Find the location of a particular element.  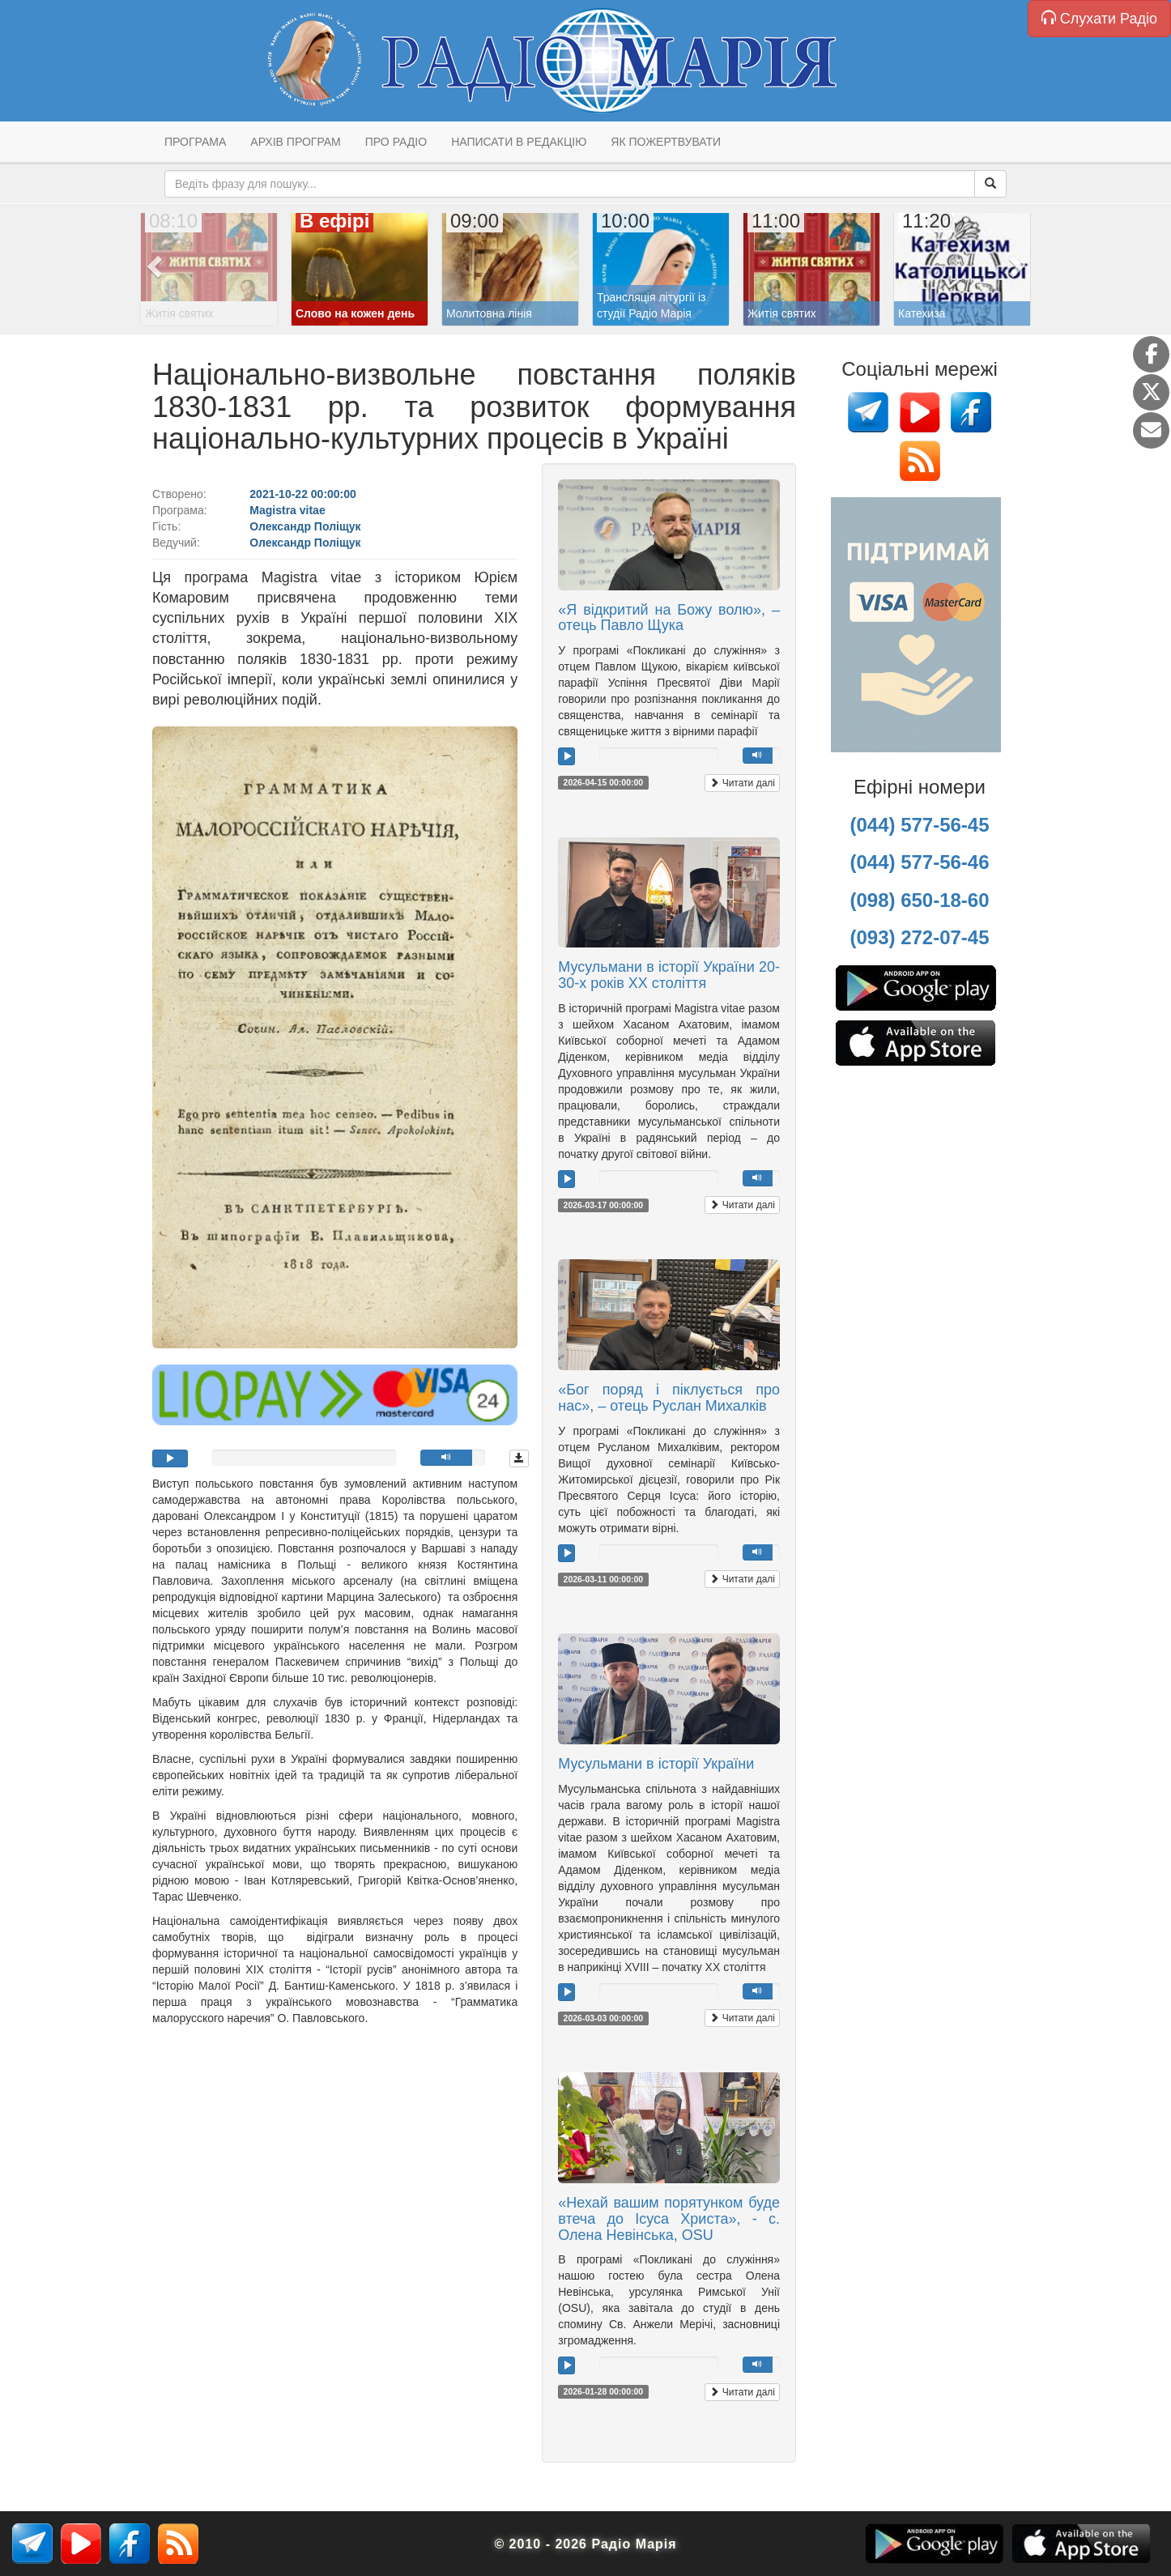

Слухати Радіо is located at coordinates (1099, 18).